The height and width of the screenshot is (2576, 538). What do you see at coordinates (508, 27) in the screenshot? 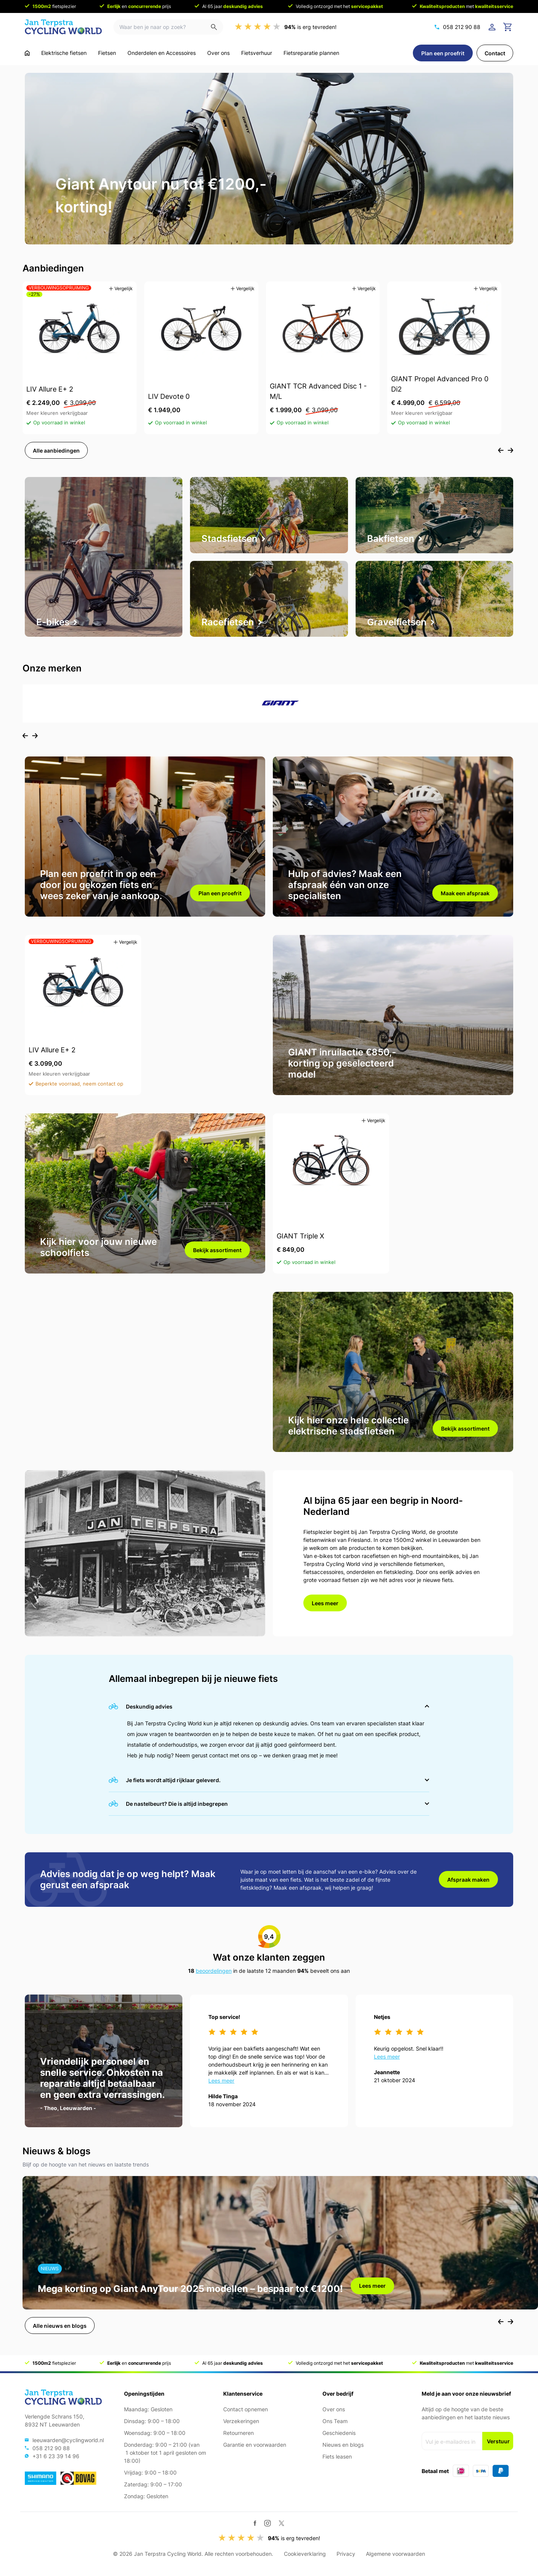
I see `[Ga naar winkelwagen]` at bounding box center [508, 27].